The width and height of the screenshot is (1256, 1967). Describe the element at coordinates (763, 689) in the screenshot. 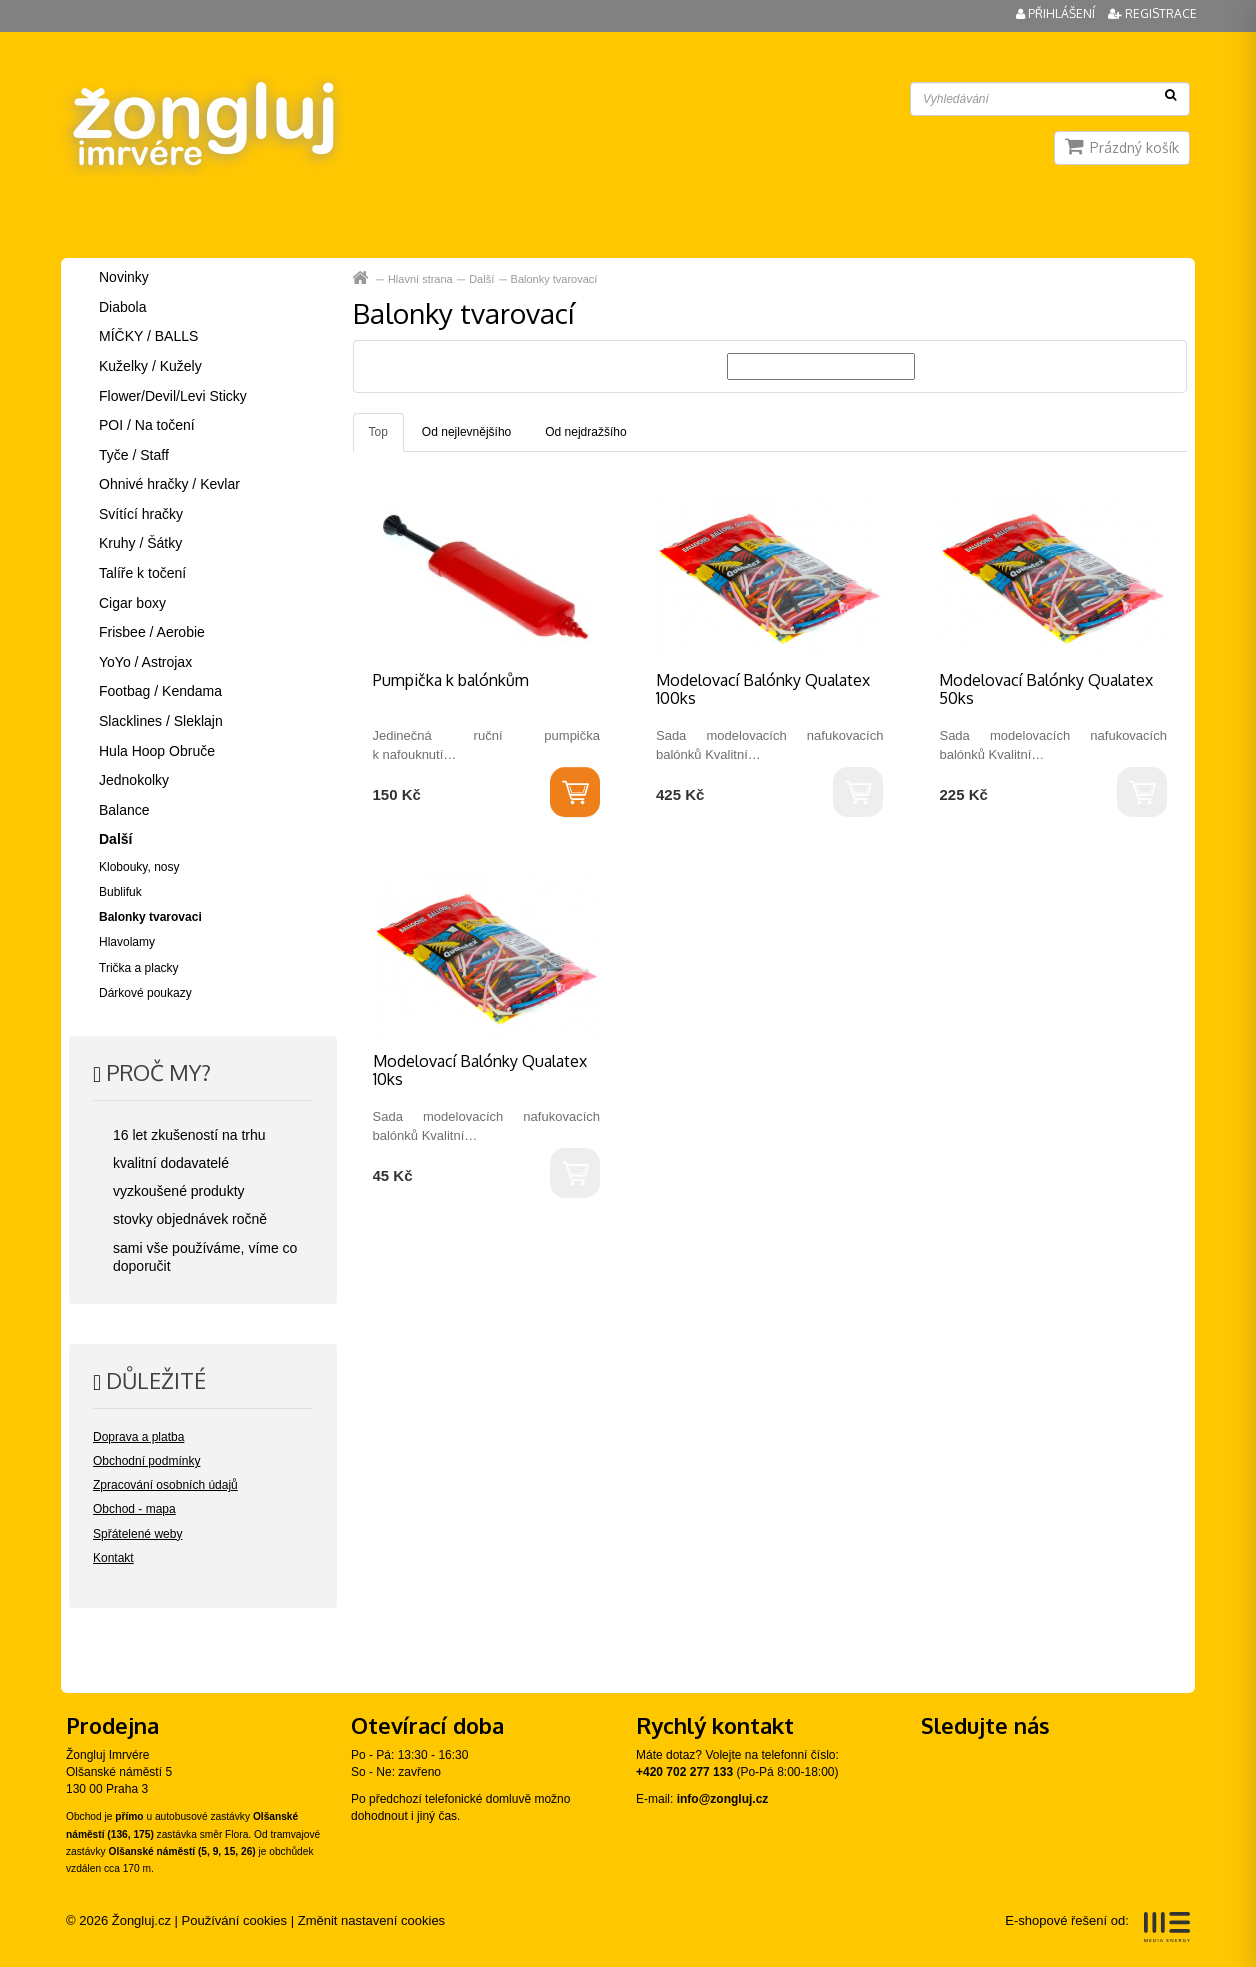

I see `Modelovací Balónky Qualatex 100ks` at that location.